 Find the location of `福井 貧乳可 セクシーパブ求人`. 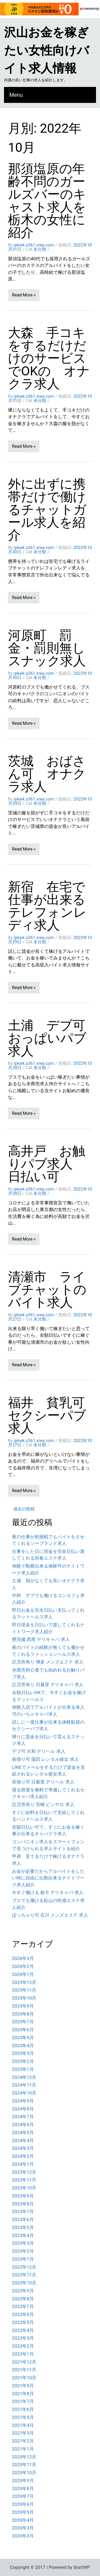

福井 貧乳可 セクシーパブ求人 is located at coordinates (53, 1415).